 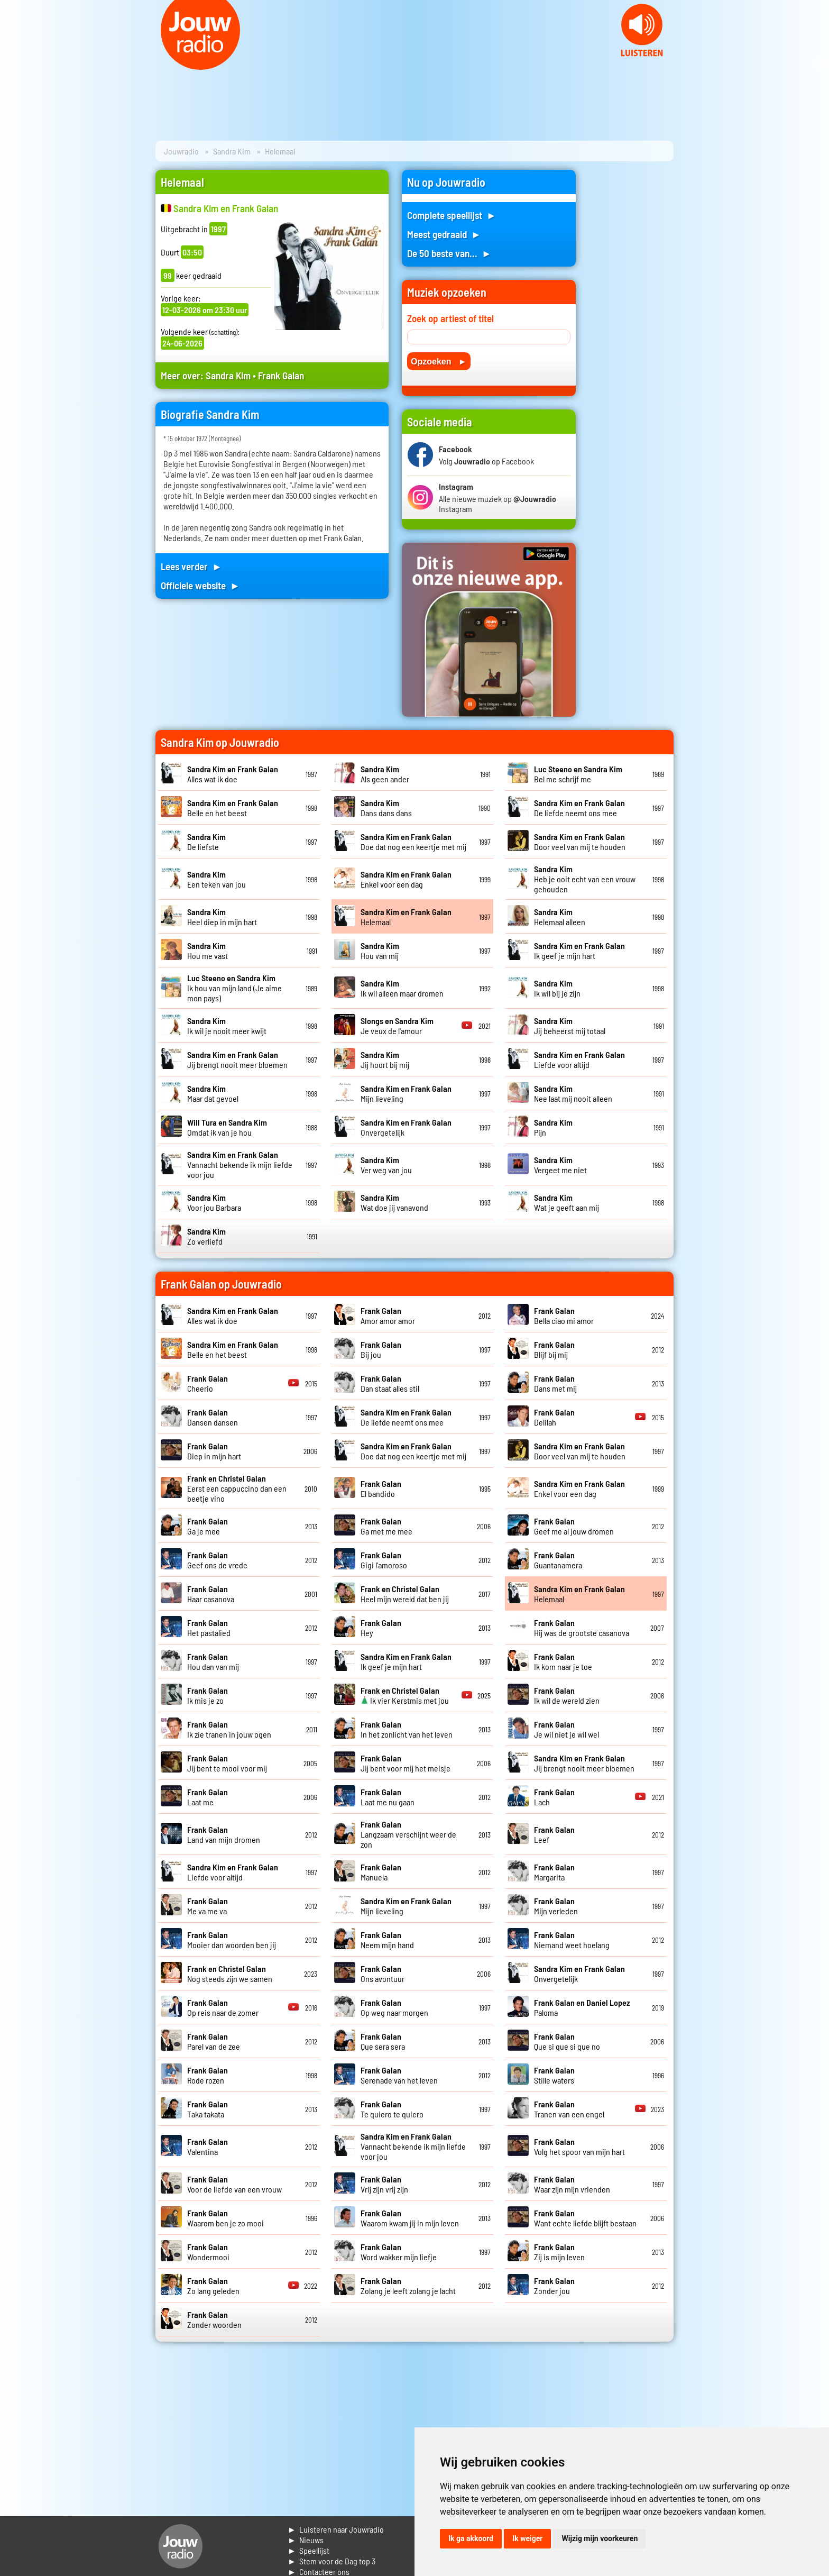 What do you see at coordinates (399, 2252) in the screenshot?
I see `Word wakker mijn liefje` at bounding box center [399, 2252].